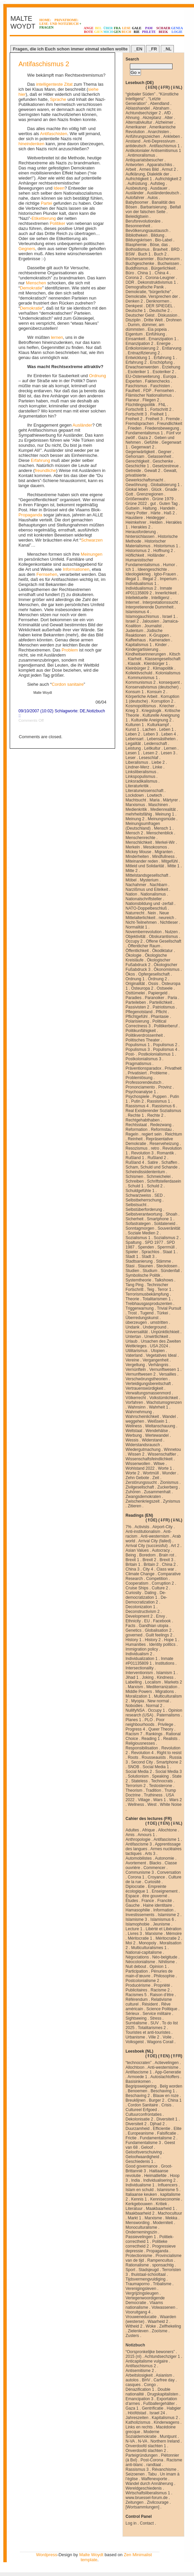  What do you see at coordinates (89, 30) in the screenshot?
I see `ANGEBOTE` at bounding box center [89, 30].